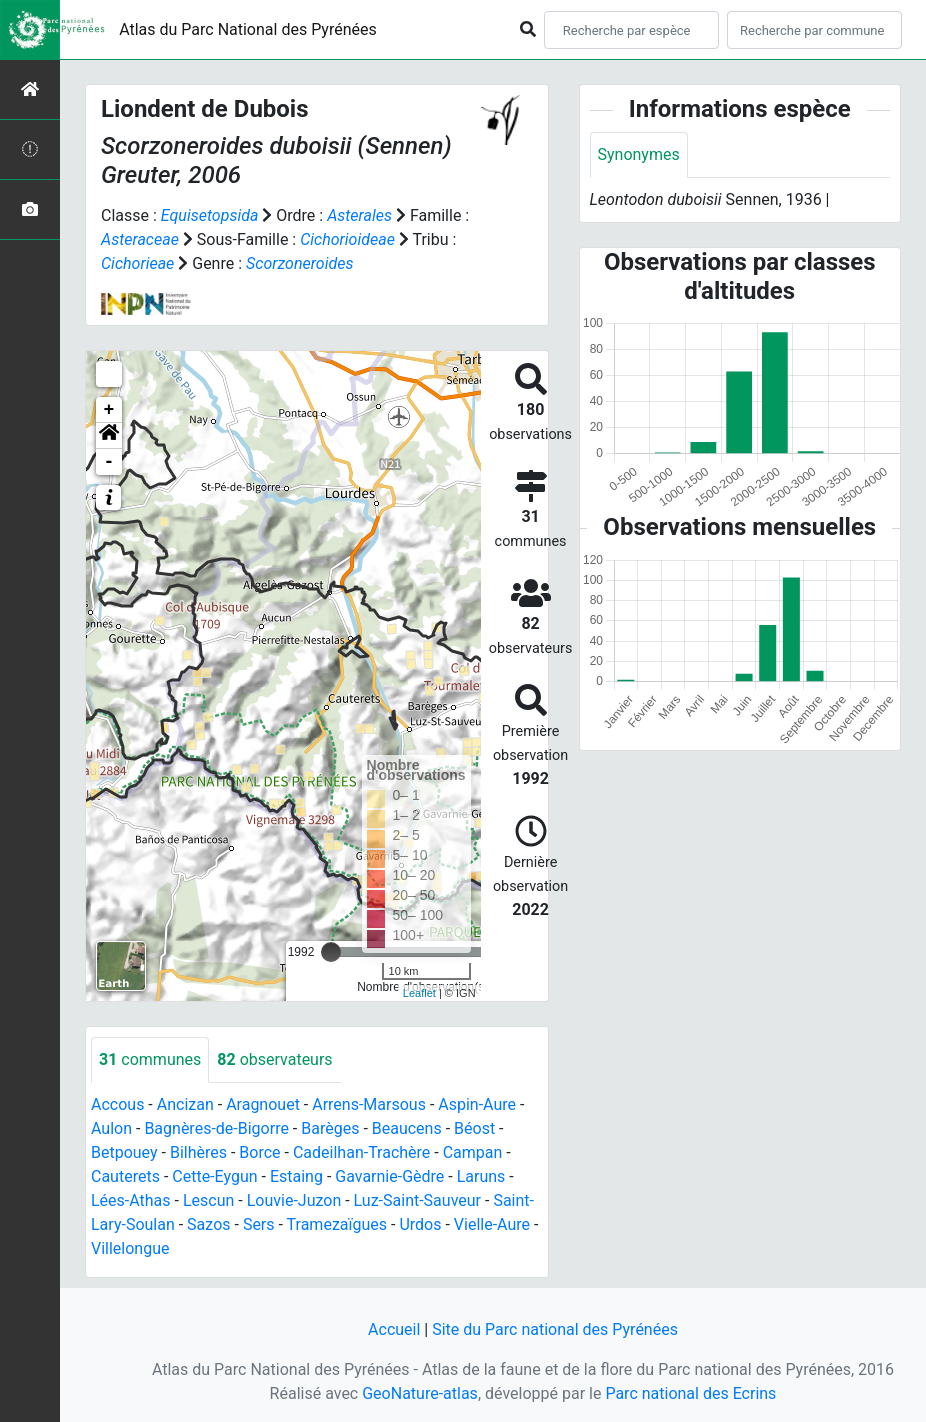 Image resolution: width=926 pixels, height=1422 pixels. Describe the element at coordinates (109, 462) in the screenshot. I see `- [button]` at that location.